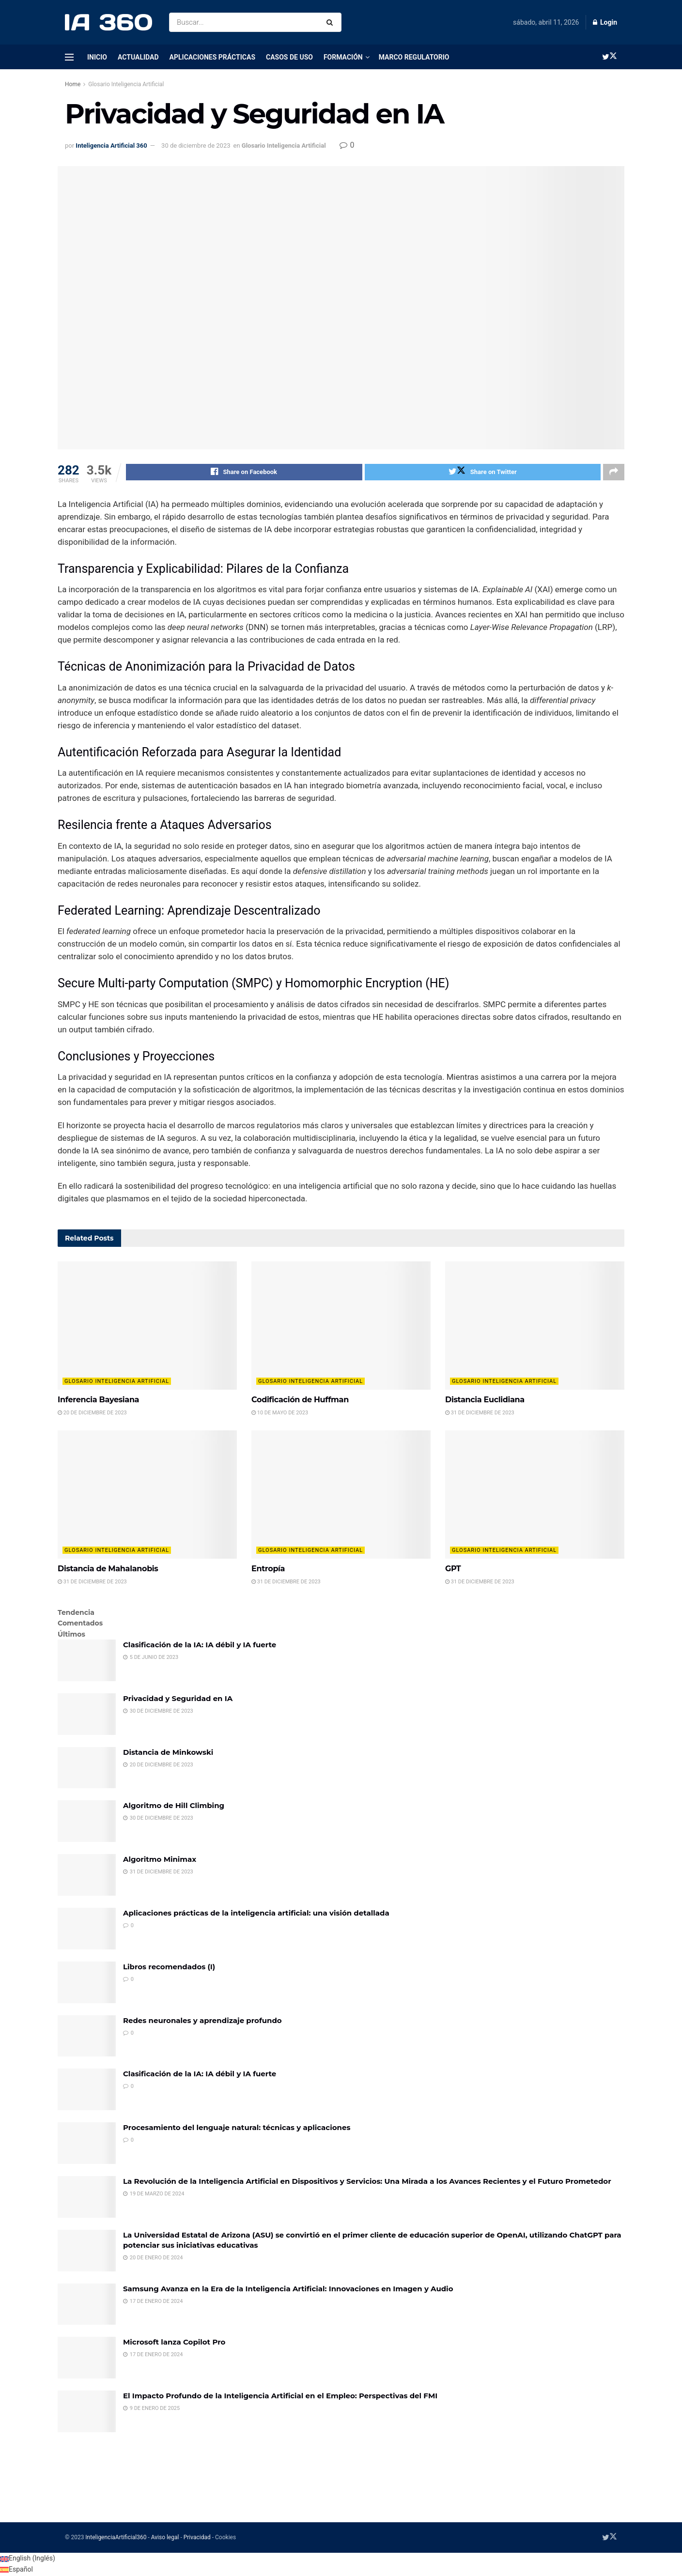 This screenshot has height=2576, width=682. Describe the element at coordinates (92, 1414) in the screenshot. I see `20 de diciembre de 2023` at that location.